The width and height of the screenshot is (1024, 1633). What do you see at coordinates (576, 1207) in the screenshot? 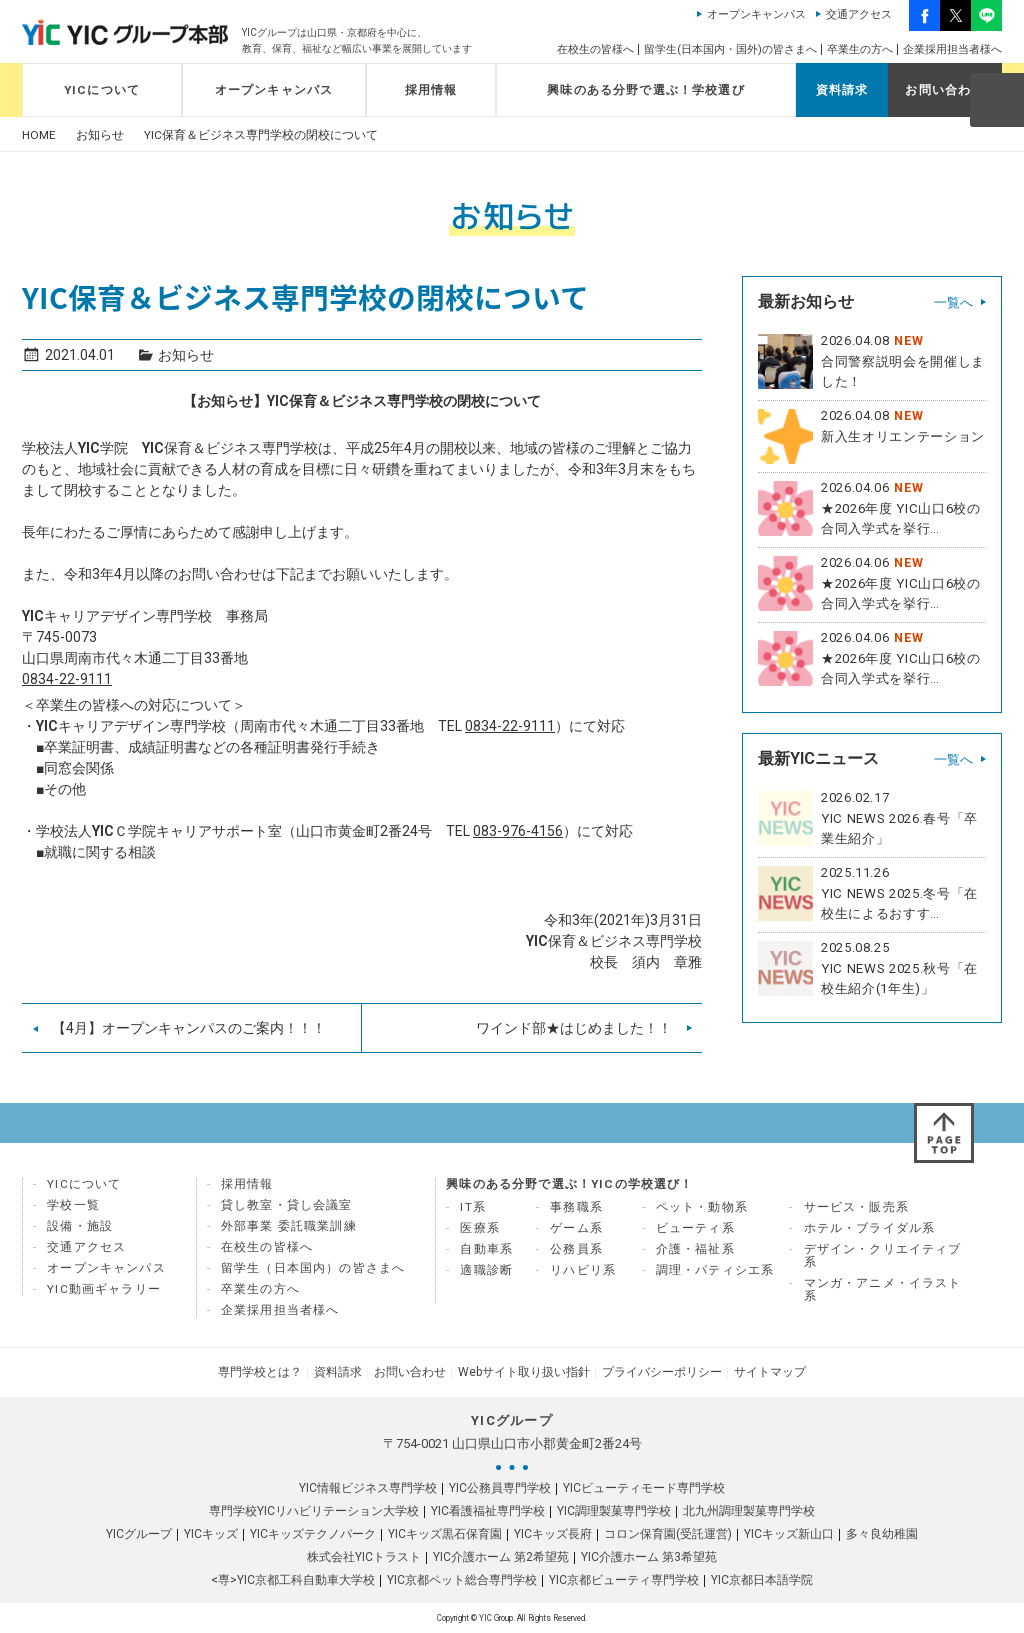
I see `事務職系` at bounding box center [576, 1207].